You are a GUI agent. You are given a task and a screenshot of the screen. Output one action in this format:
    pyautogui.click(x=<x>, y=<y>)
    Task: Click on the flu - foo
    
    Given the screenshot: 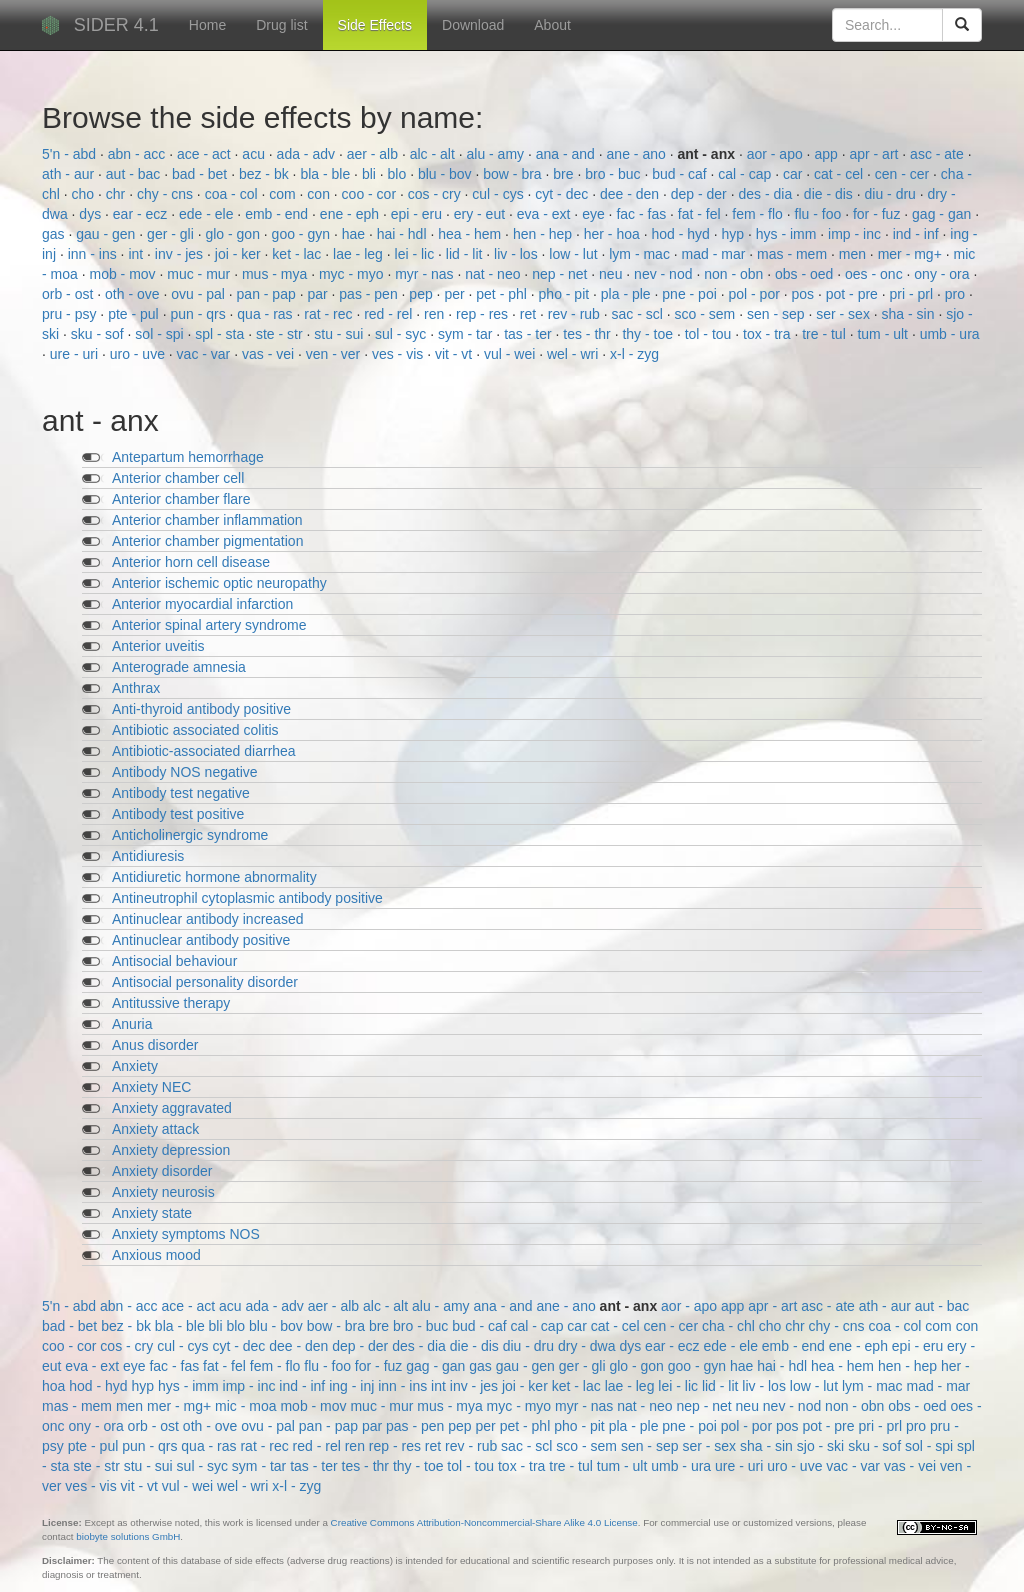 What is the action you would take?
    pyautogui.click(x=820, y=214)
    